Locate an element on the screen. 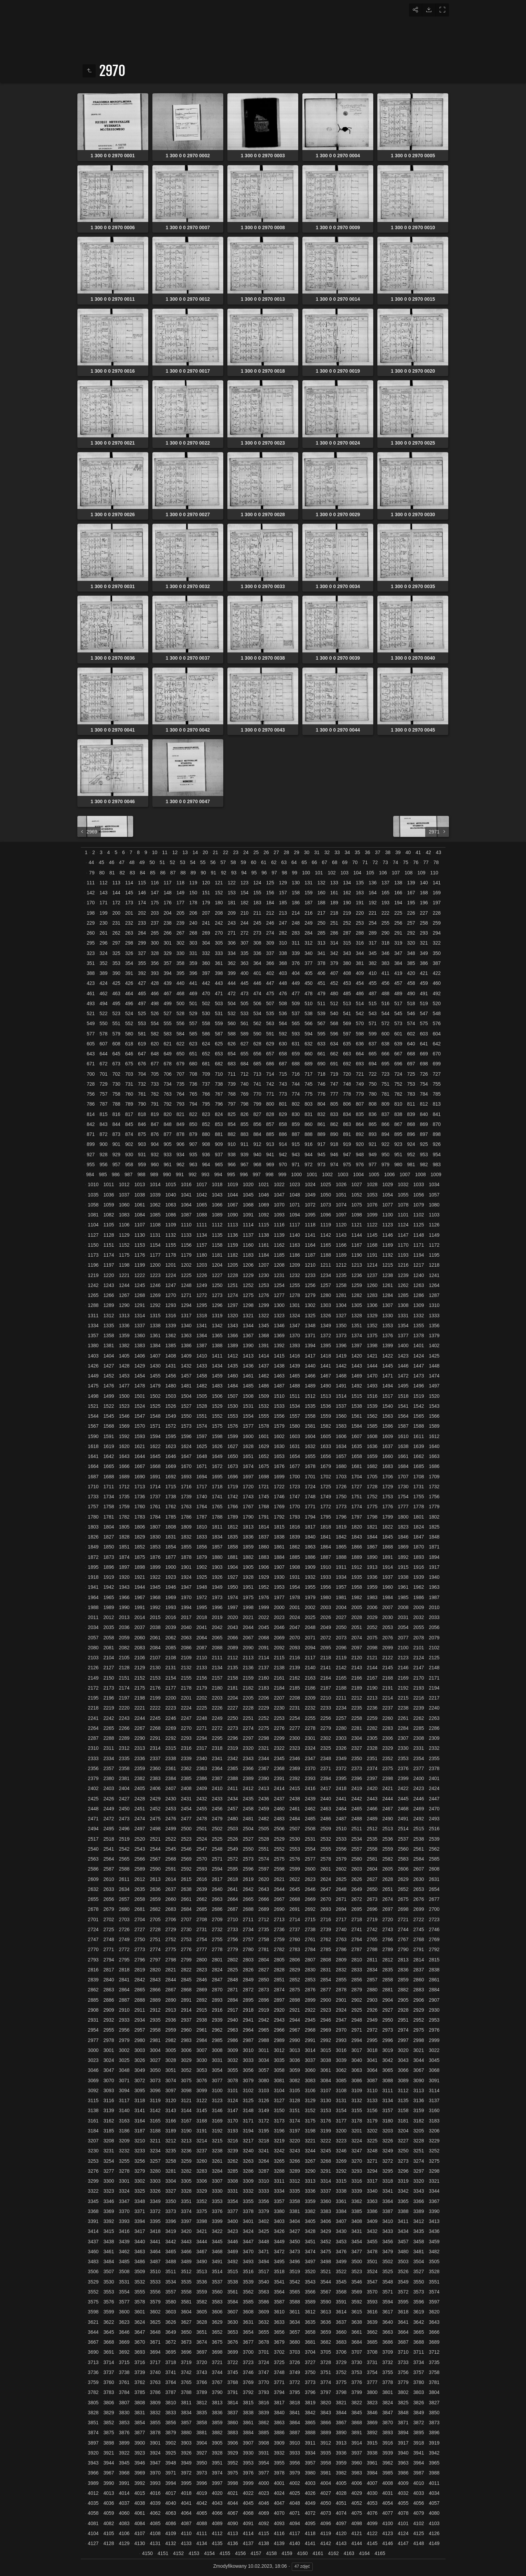 This screenshot has width=526, height=2576. 2611 is located at coordinates (124, 1879).